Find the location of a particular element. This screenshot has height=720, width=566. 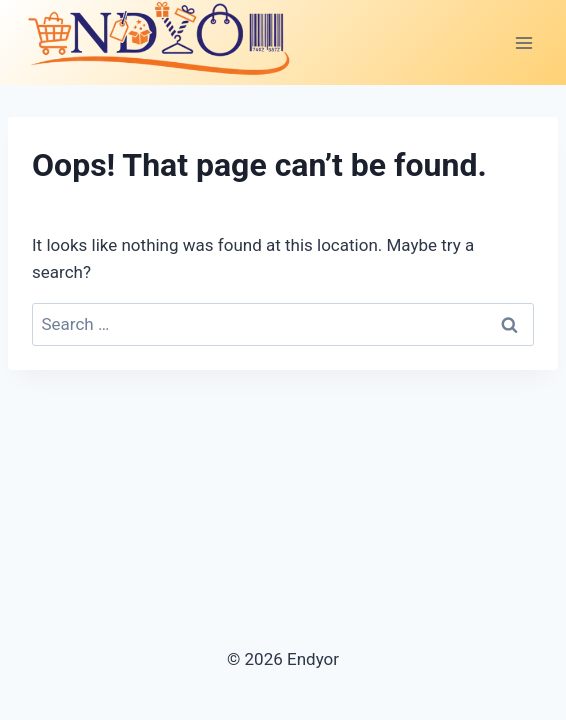

[Open menu] is located at coordinates (523, 42).